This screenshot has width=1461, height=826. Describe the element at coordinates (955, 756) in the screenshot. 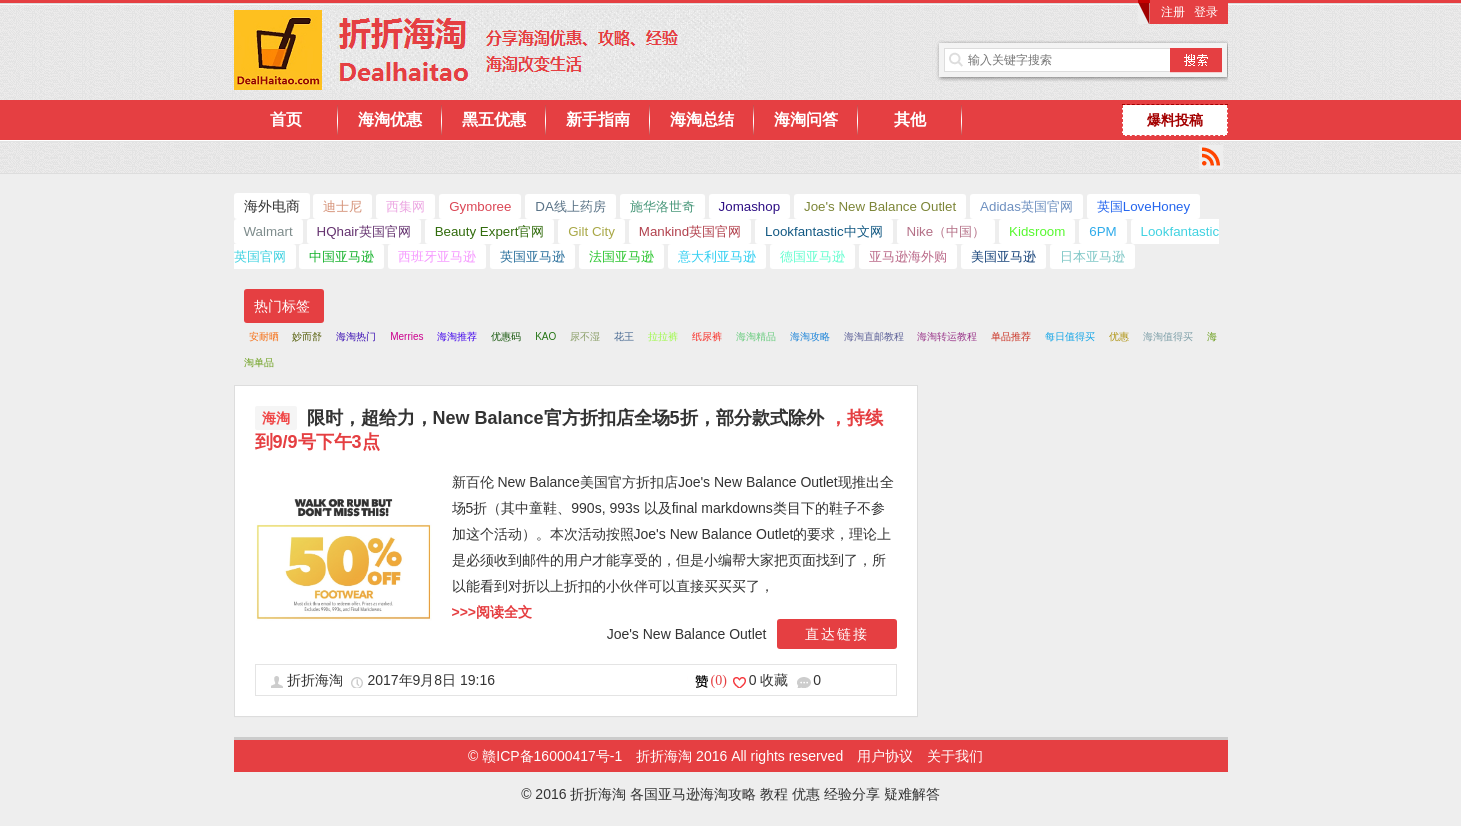

I see `关于我们` at that location.